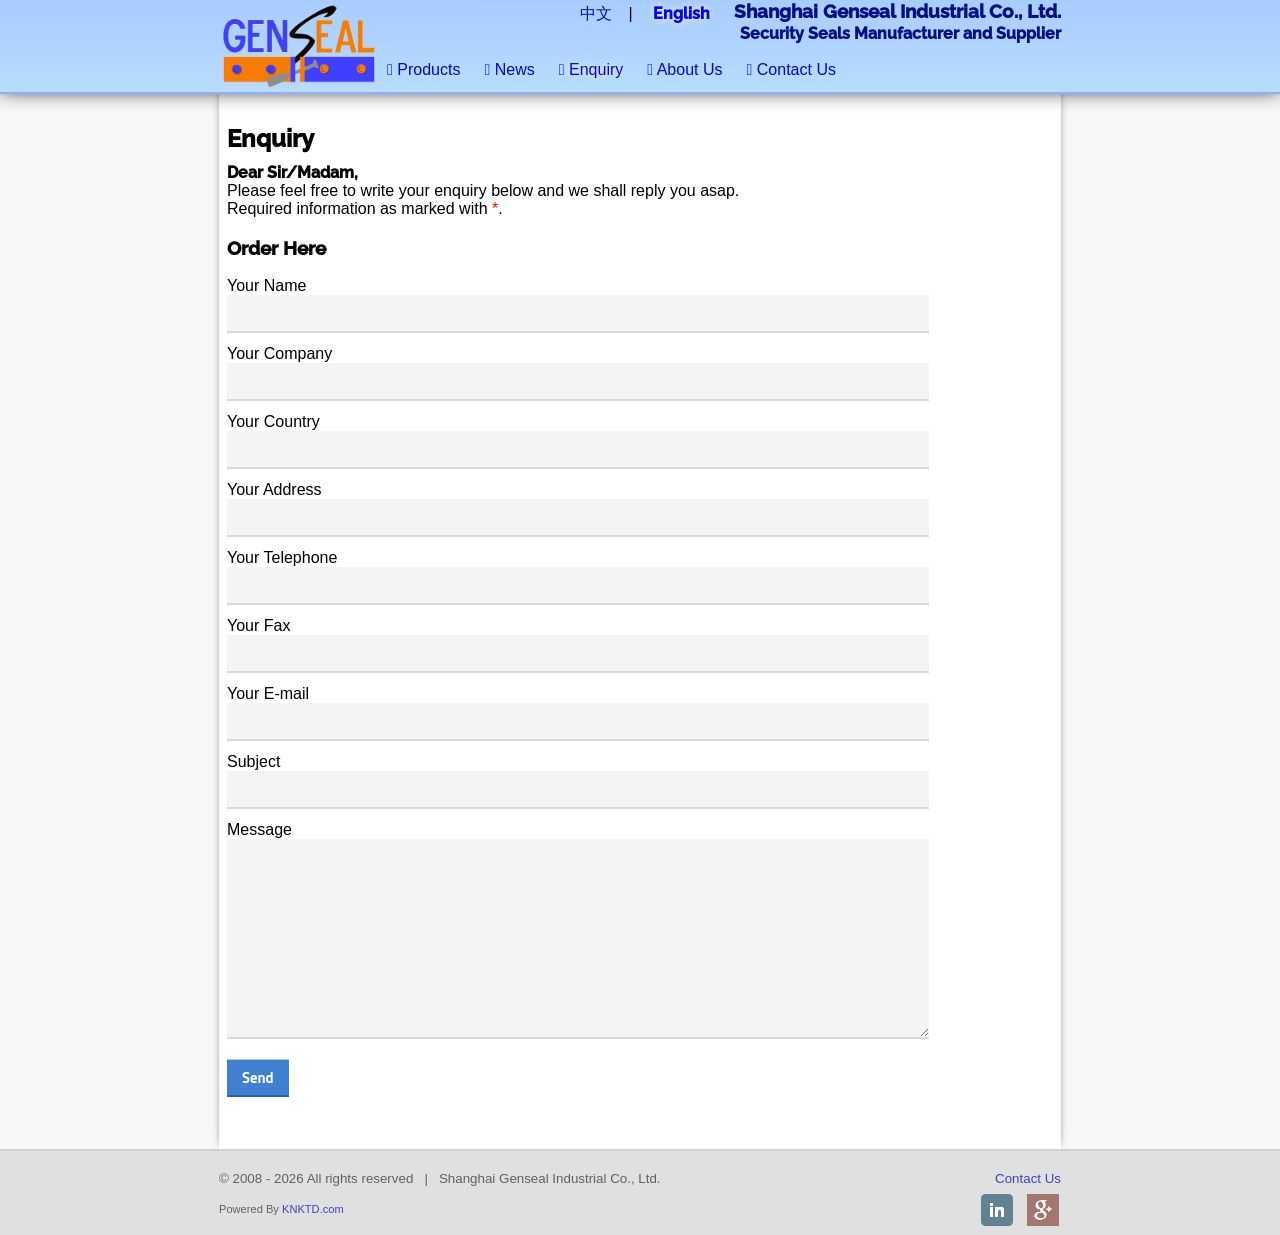 The width and height of the screenshot is (1280, 1235). I want to click on Contact Us, so click(791, 69).